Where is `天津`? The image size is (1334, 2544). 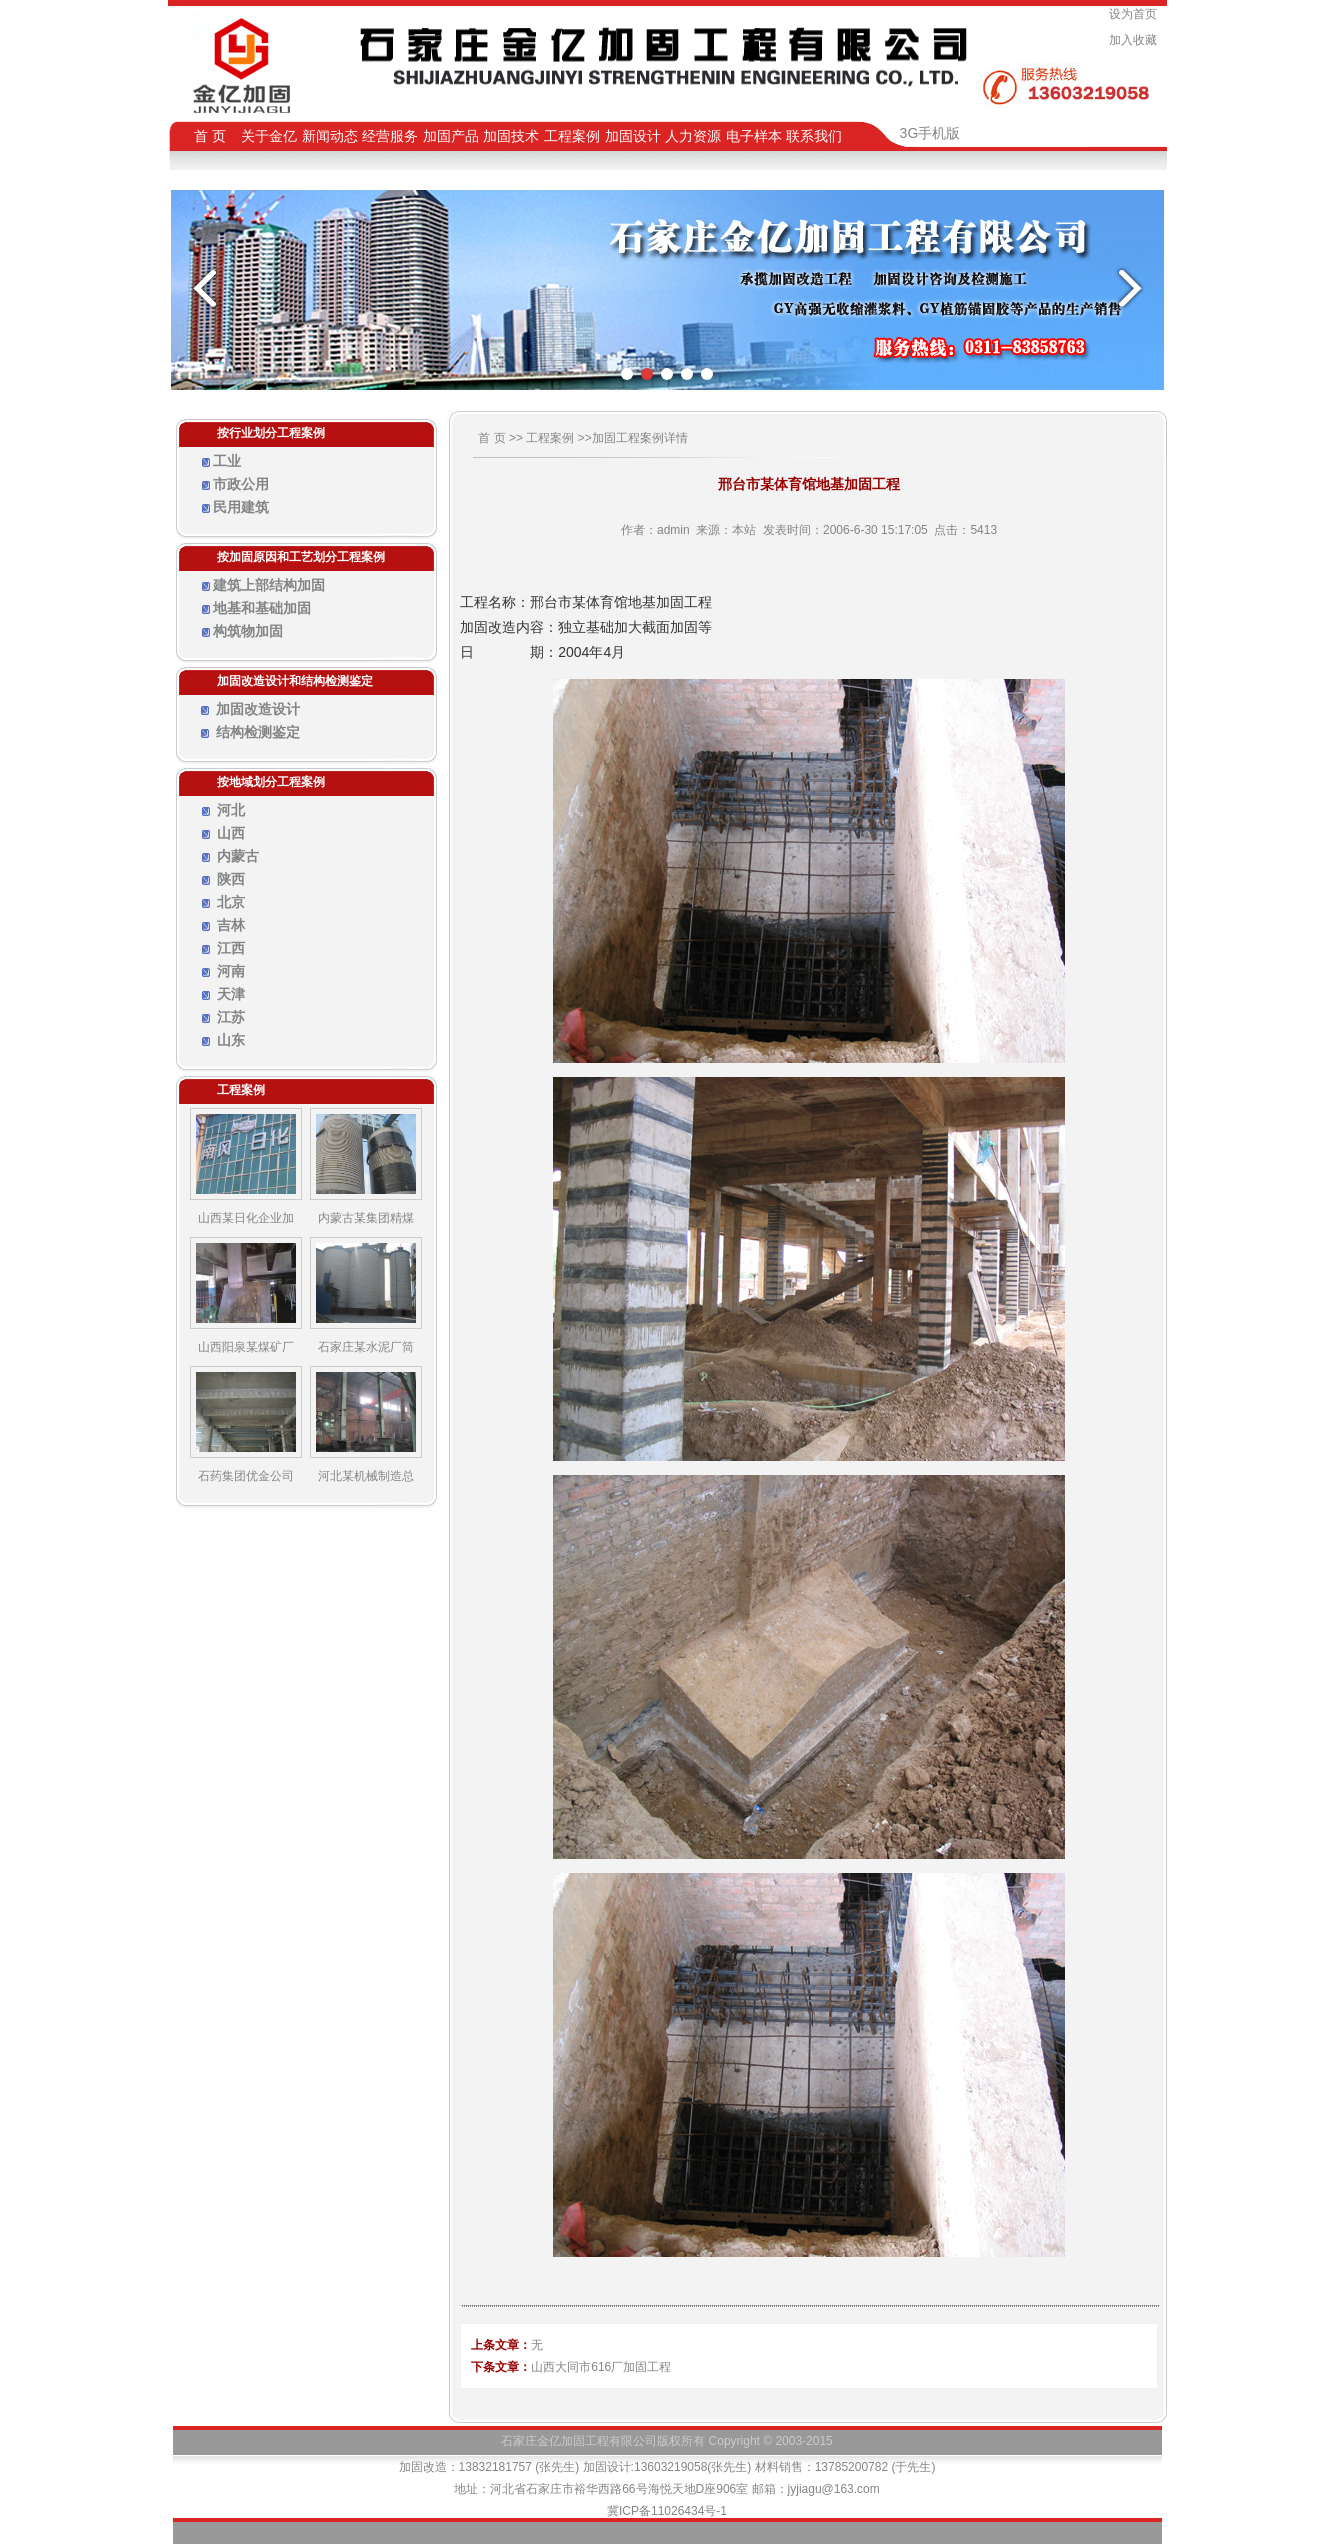 天津 is located at coordinates (231, 994).